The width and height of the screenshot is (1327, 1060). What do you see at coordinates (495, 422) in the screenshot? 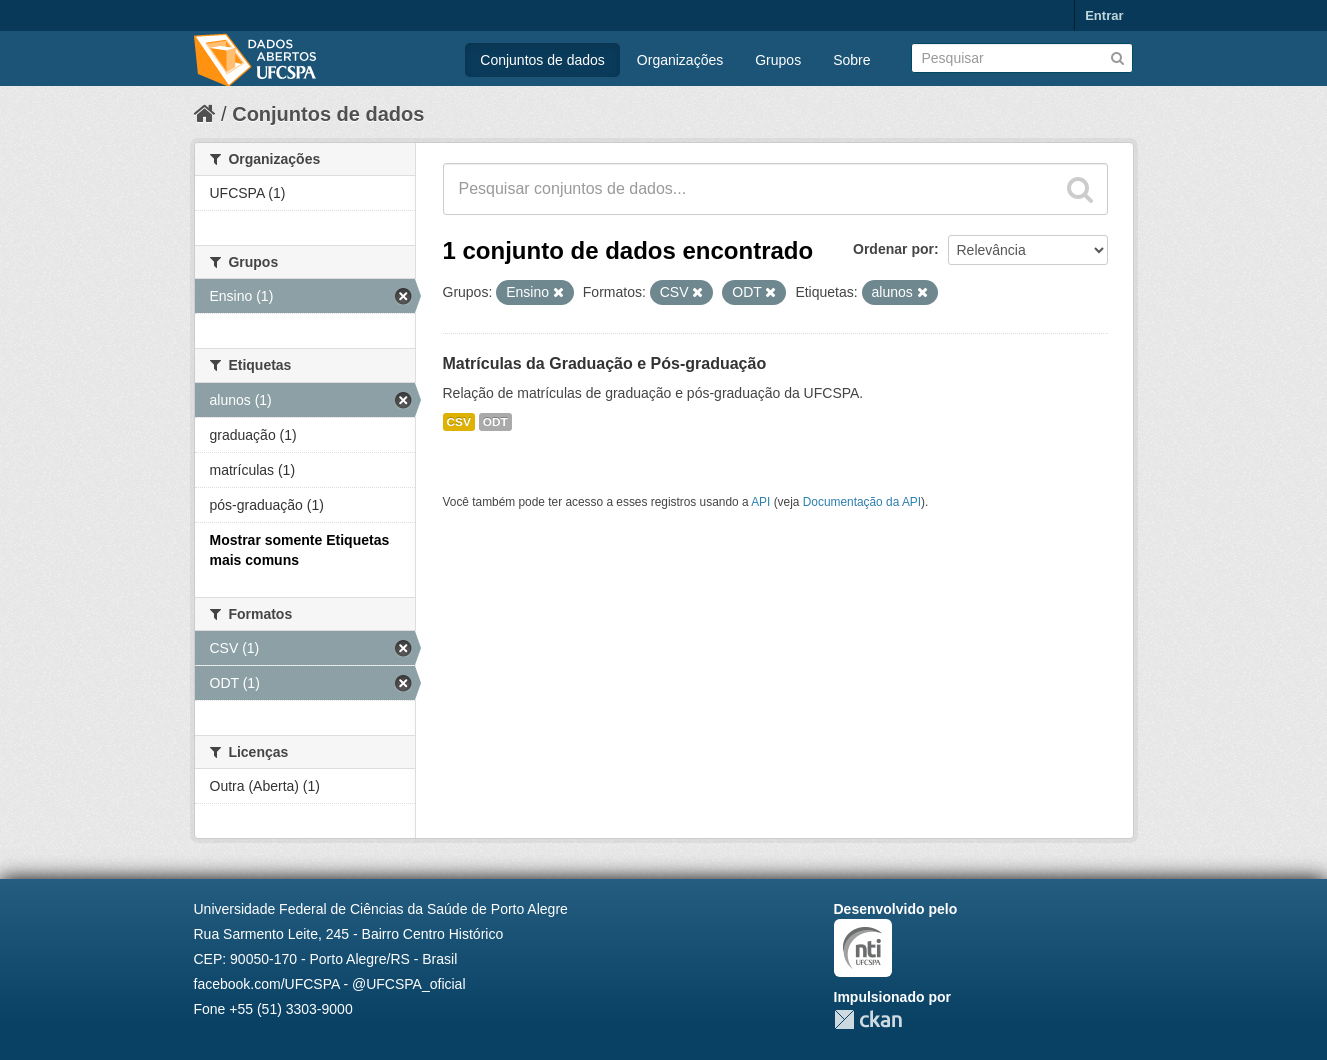
I see `ODT` at bounding box center [495, 422].